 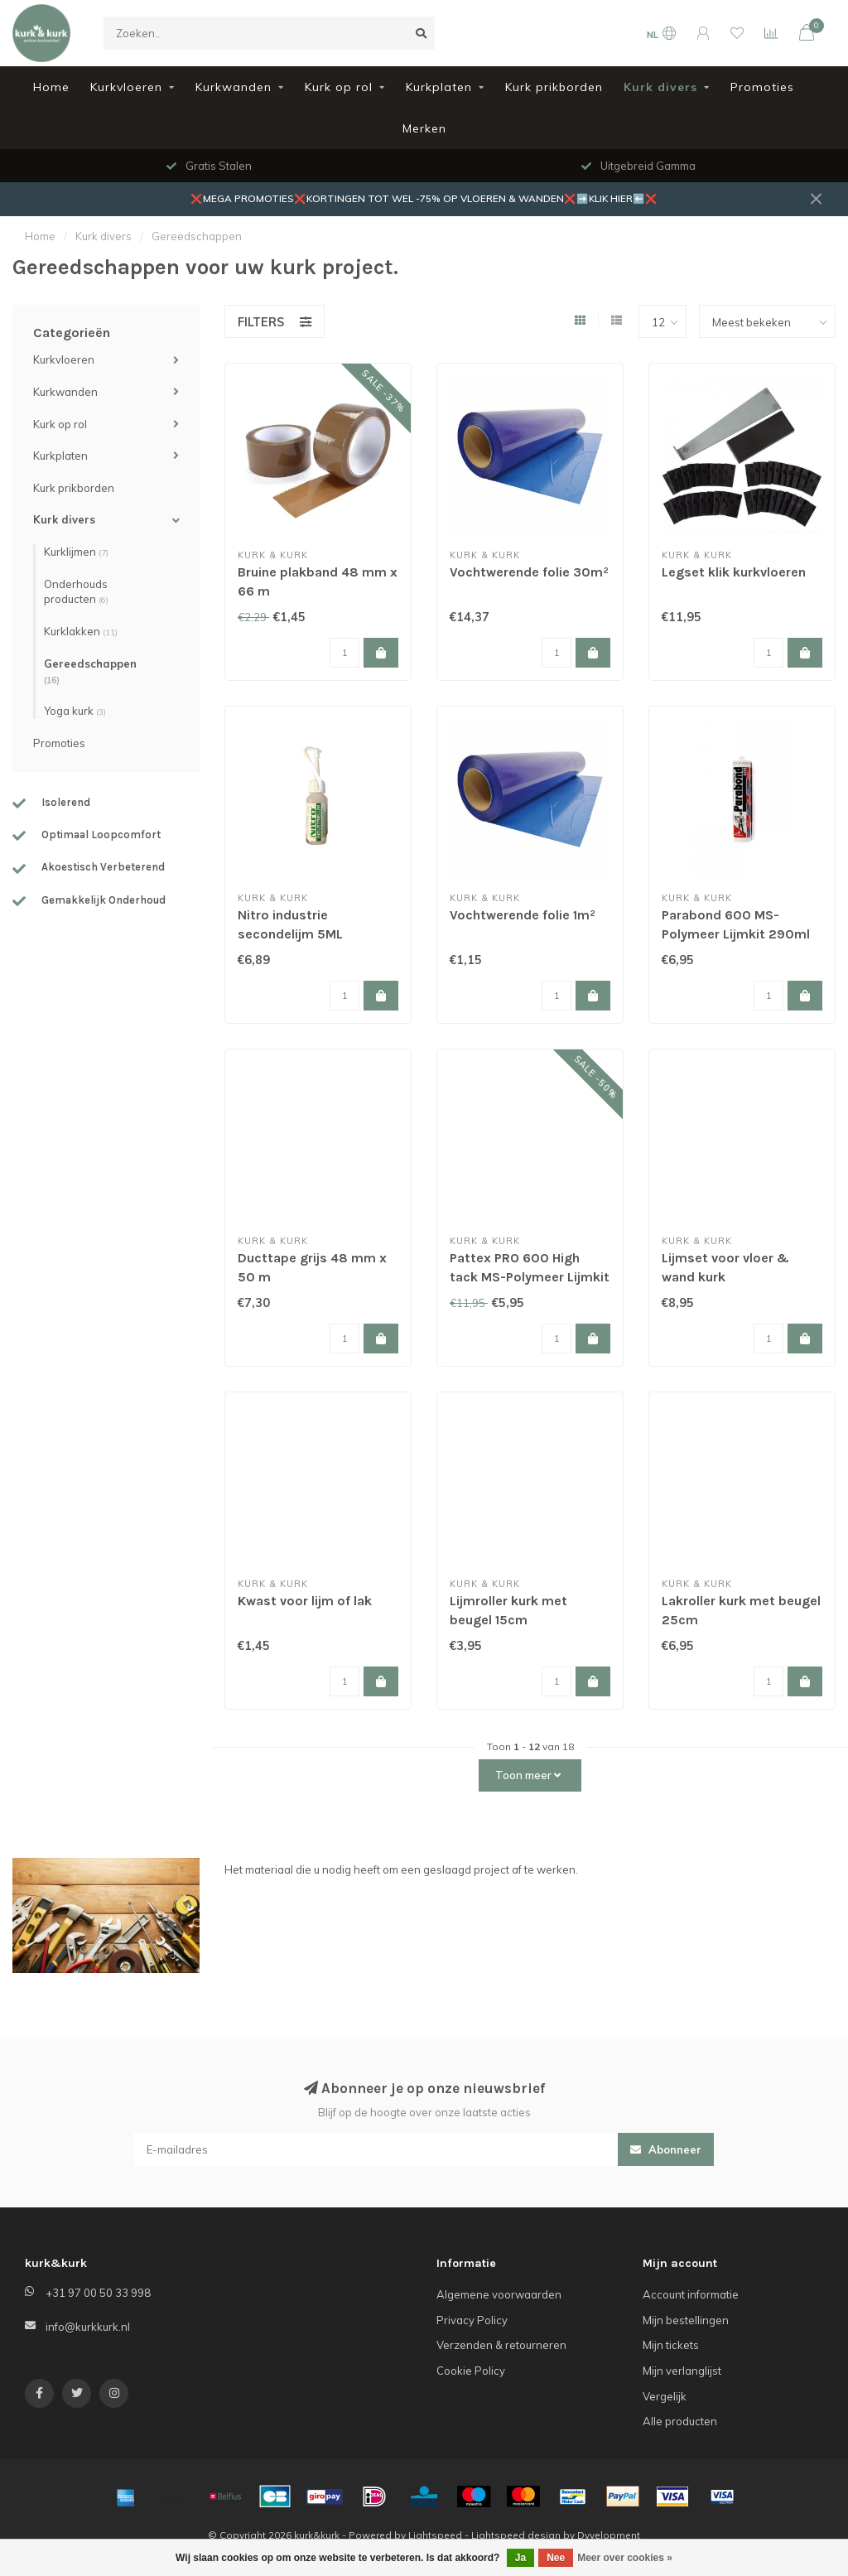 I want to click on Algemene voorwaarden, so click(x=498, y=2294).